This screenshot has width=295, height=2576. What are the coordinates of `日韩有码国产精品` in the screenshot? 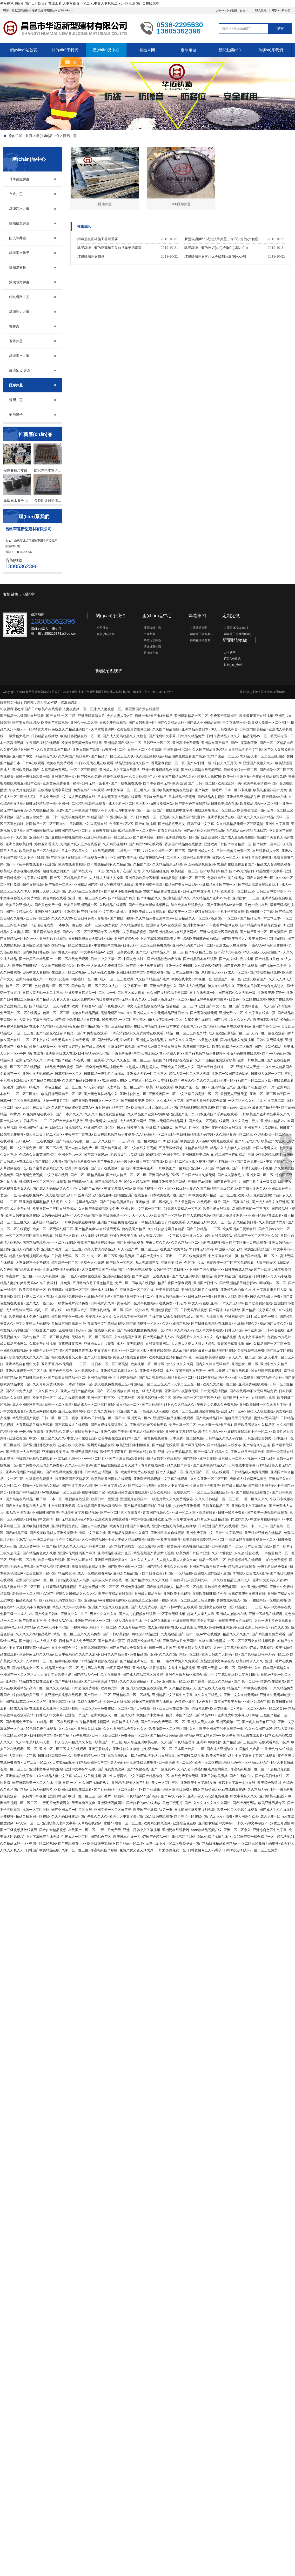 It's located at (58, 1060).